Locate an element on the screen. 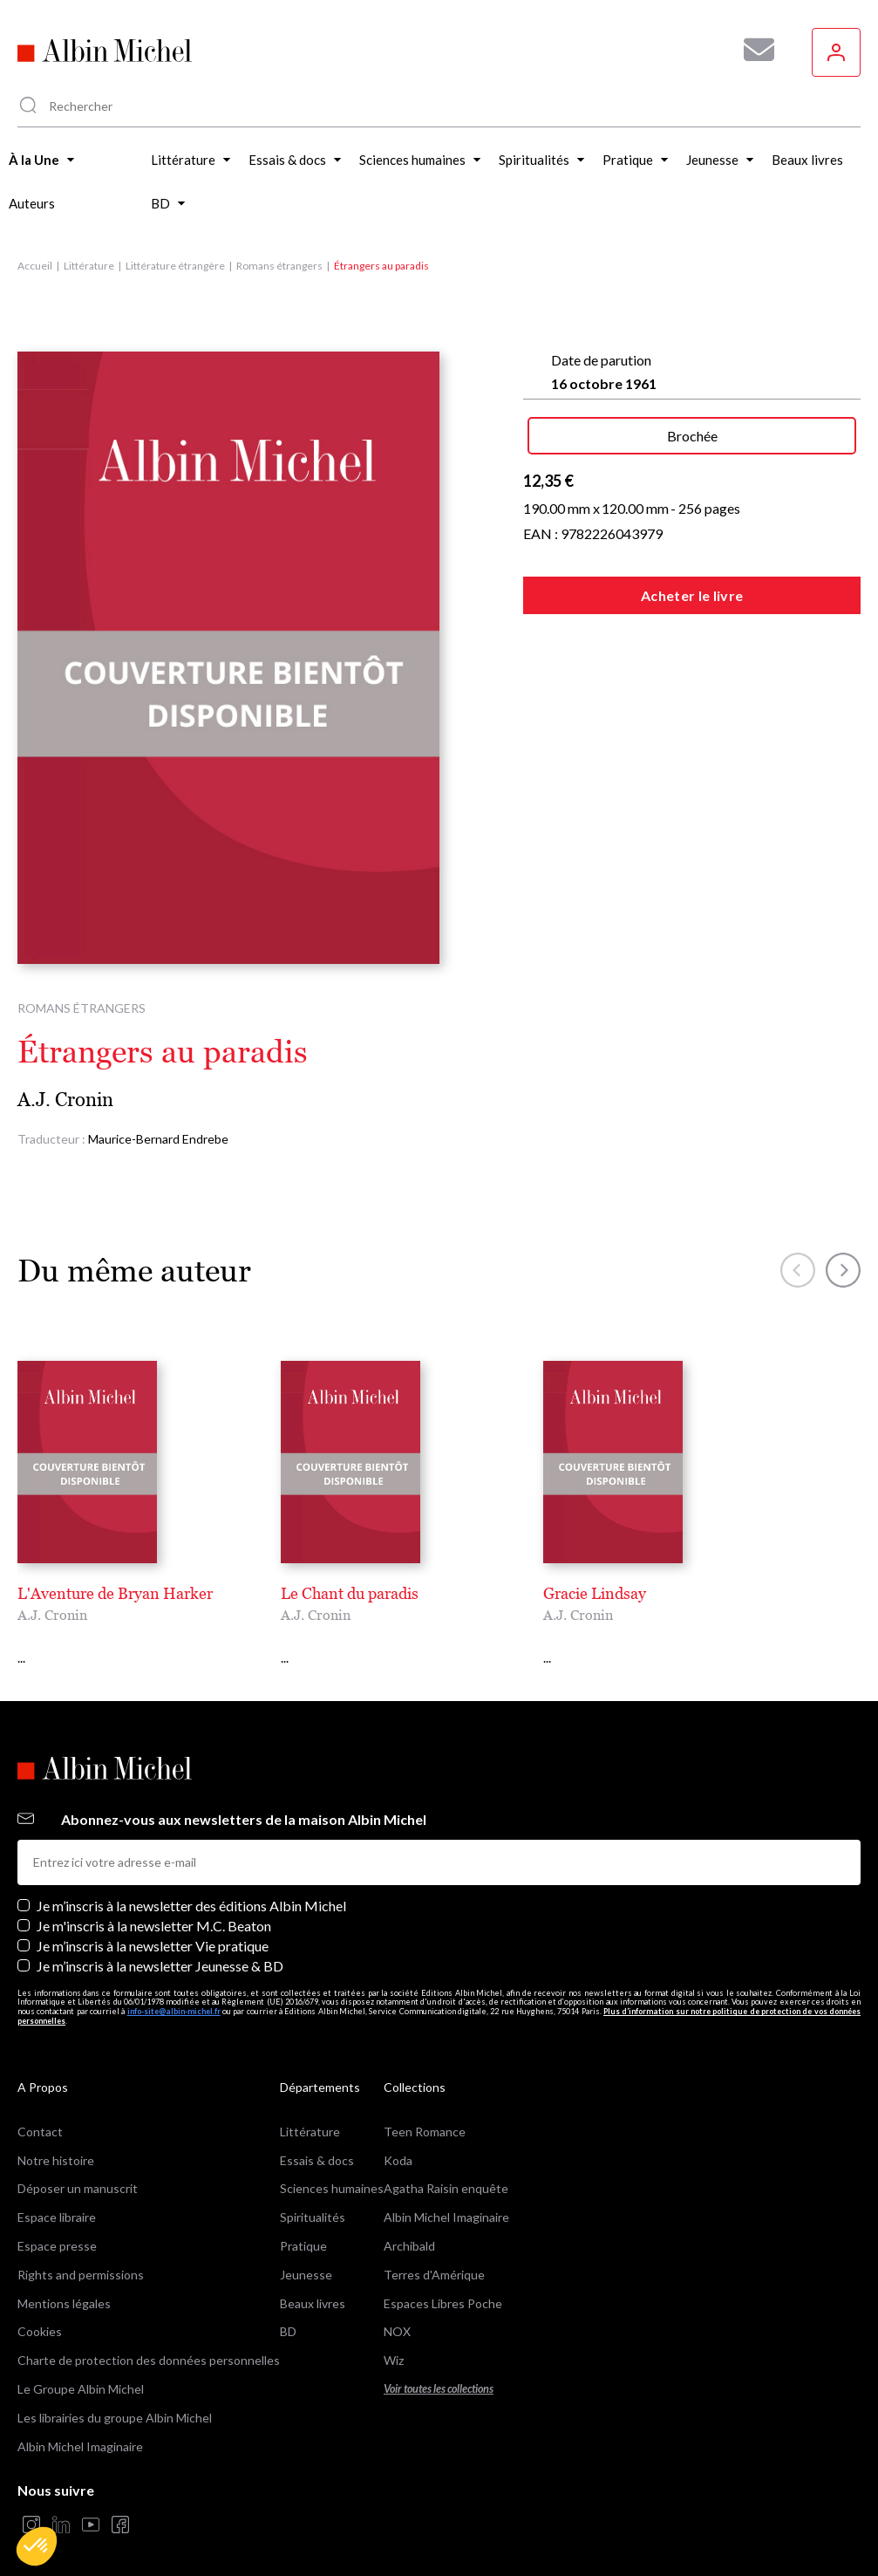 This screenshot has width=878, height=2576. Littérature étrangère is located at coordinates (175, 265).